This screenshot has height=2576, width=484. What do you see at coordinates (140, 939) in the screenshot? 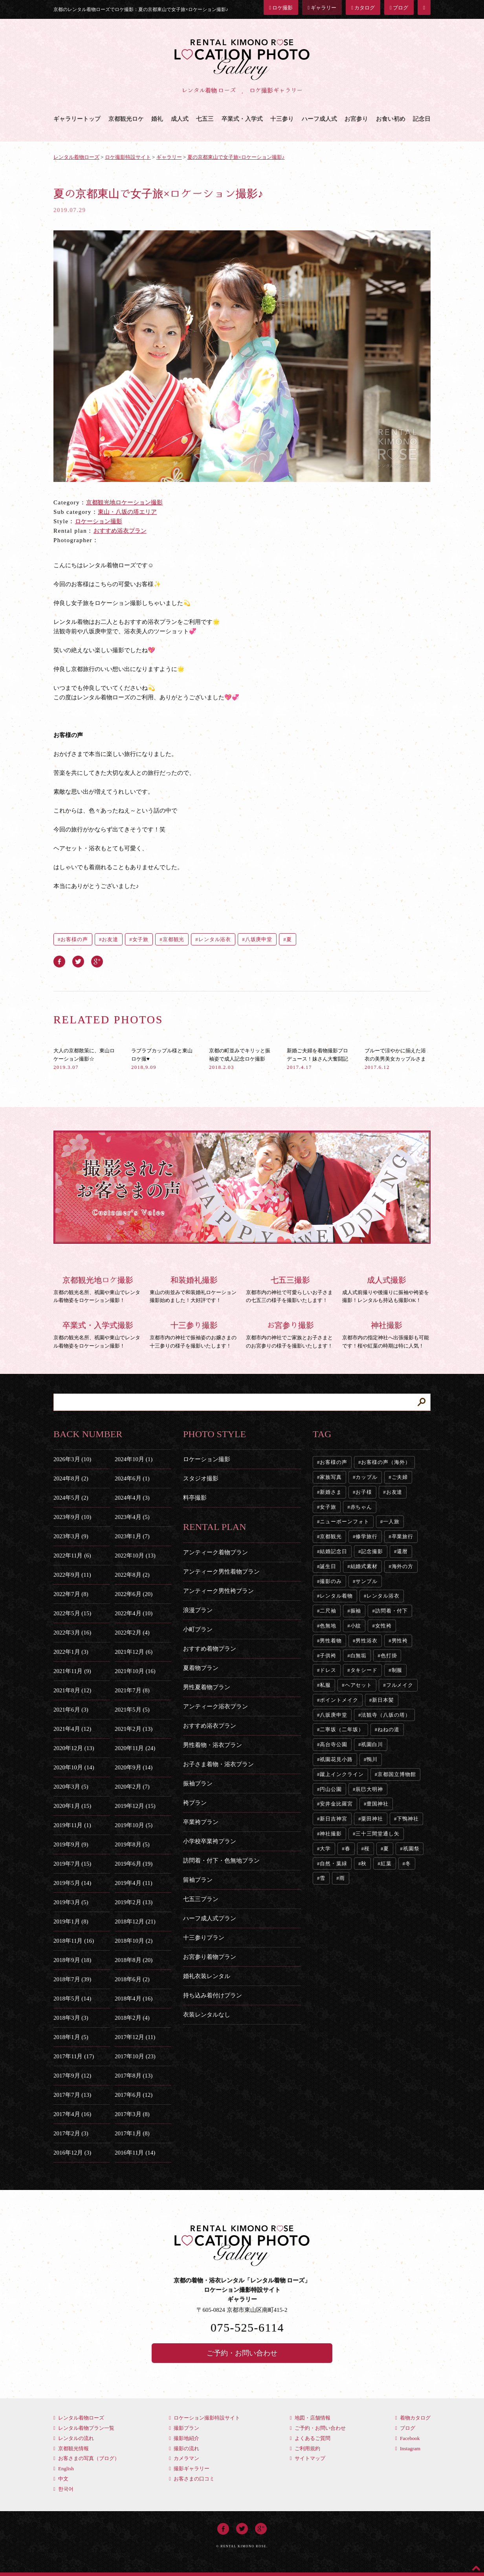
I see `女子旅` at bounding box center [140, 939].